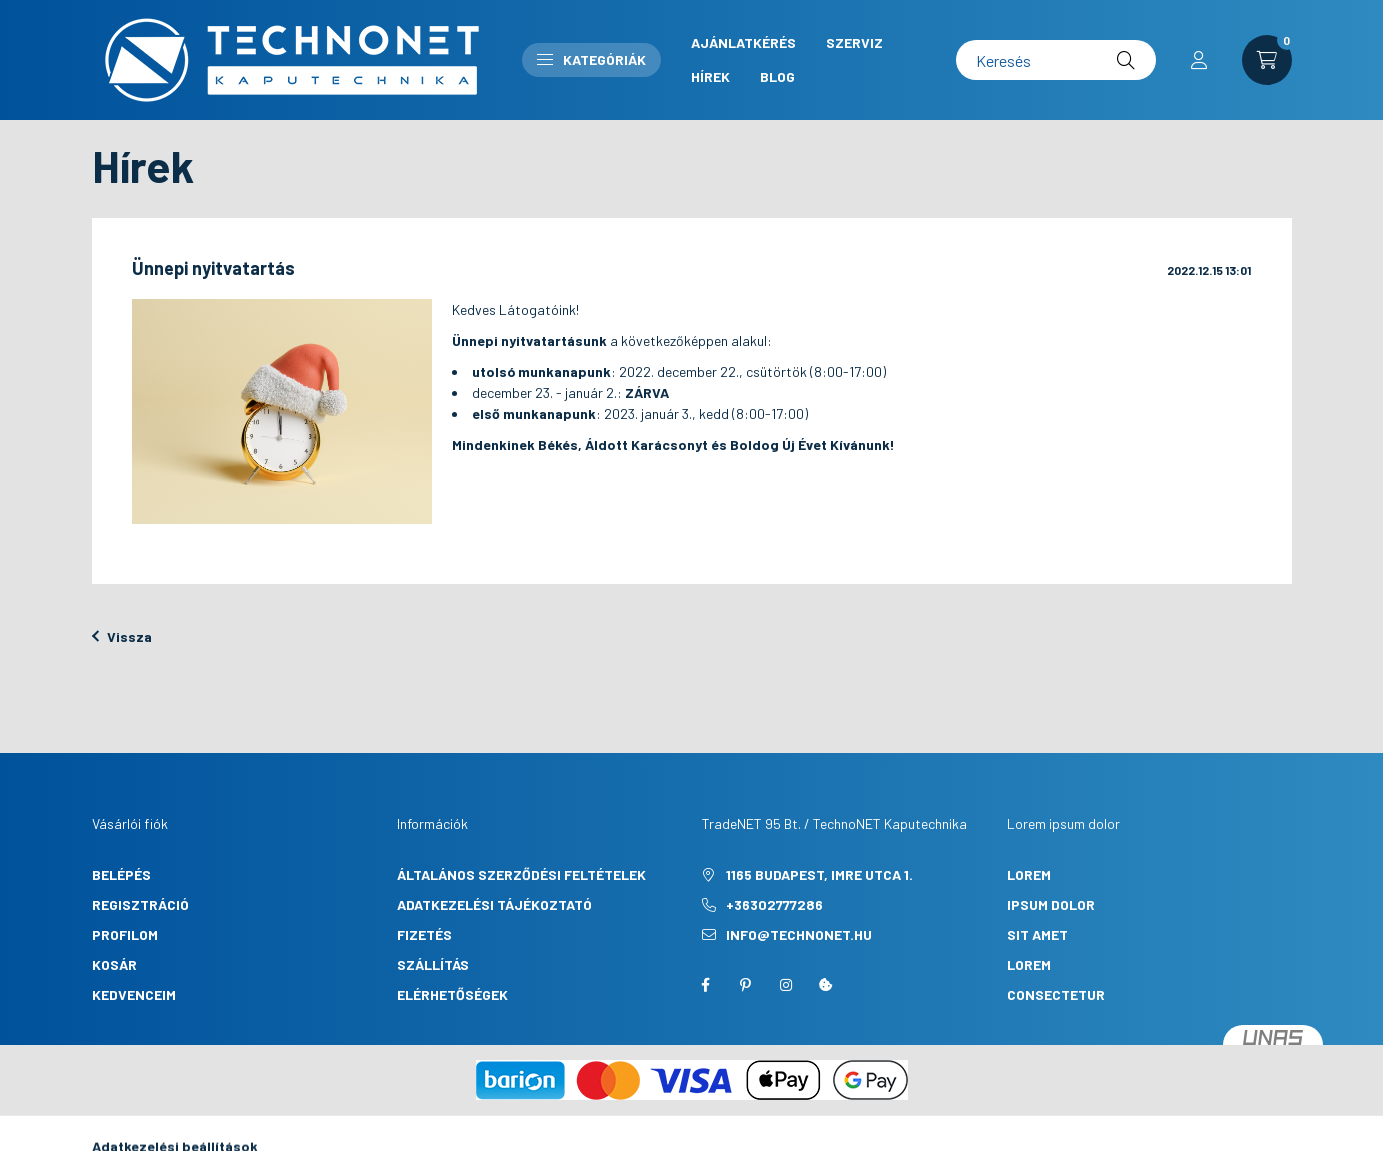 The width and height of the screenshot is (1383, 1151). What do you see at coordinates (122, 636) in the screenshot?
I see `Vissza` at bounding box center [122, 636].